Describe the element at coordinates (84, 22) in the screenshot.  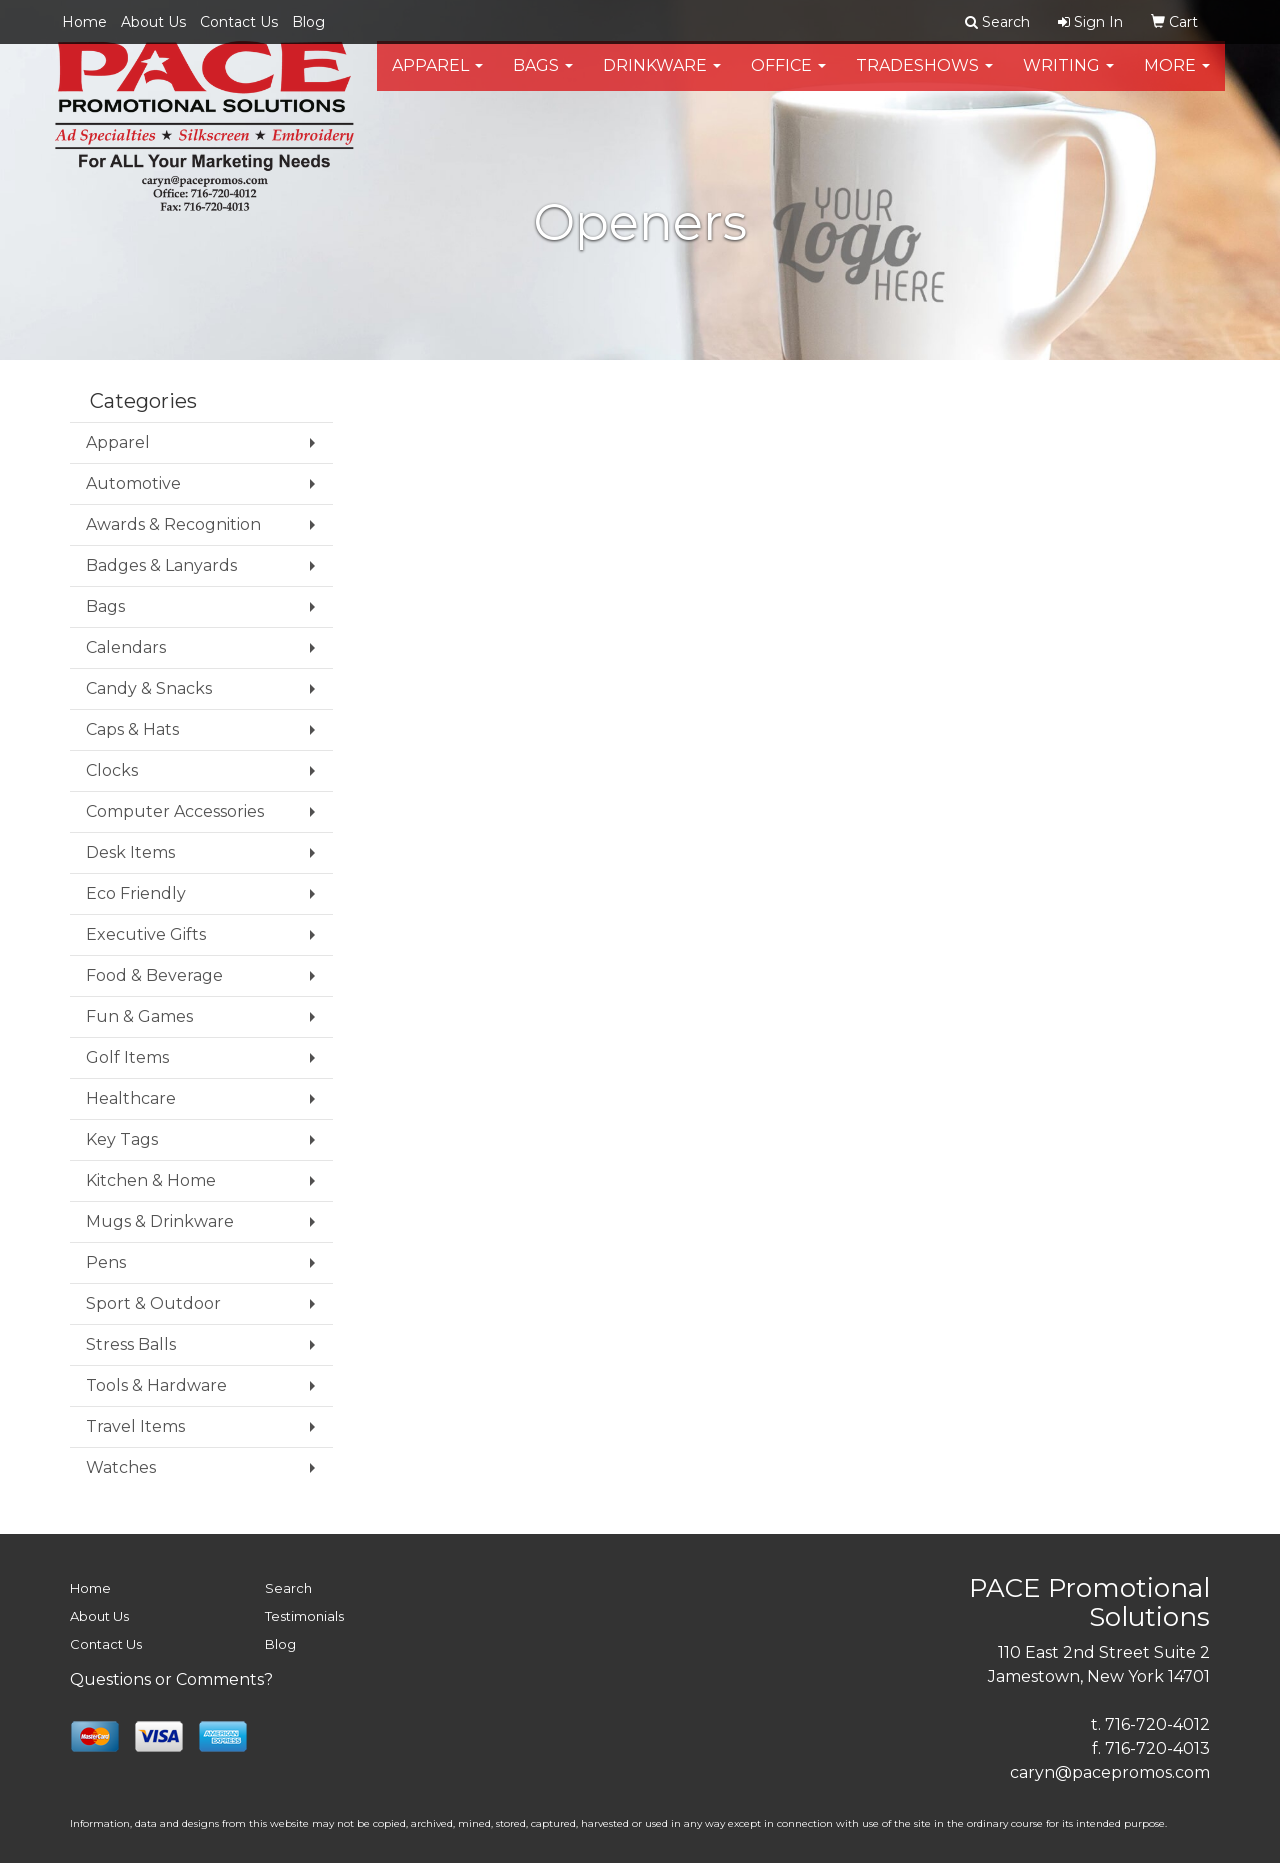
I see `Home` at that location.